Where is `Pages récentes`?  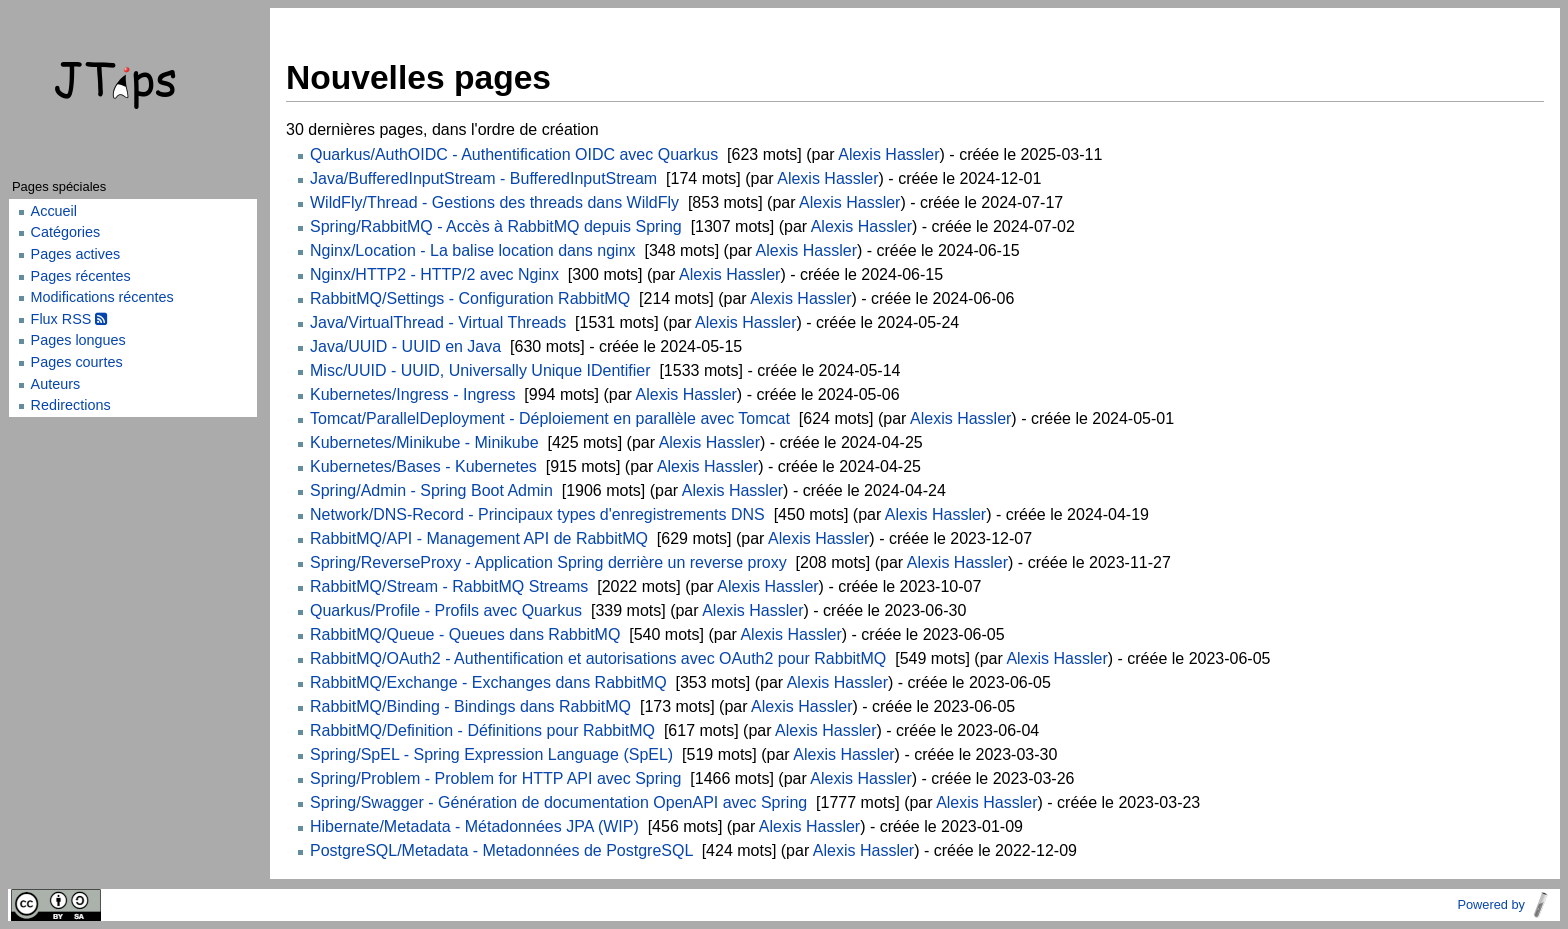
Pages récentes is located at coordinates (81, 276).